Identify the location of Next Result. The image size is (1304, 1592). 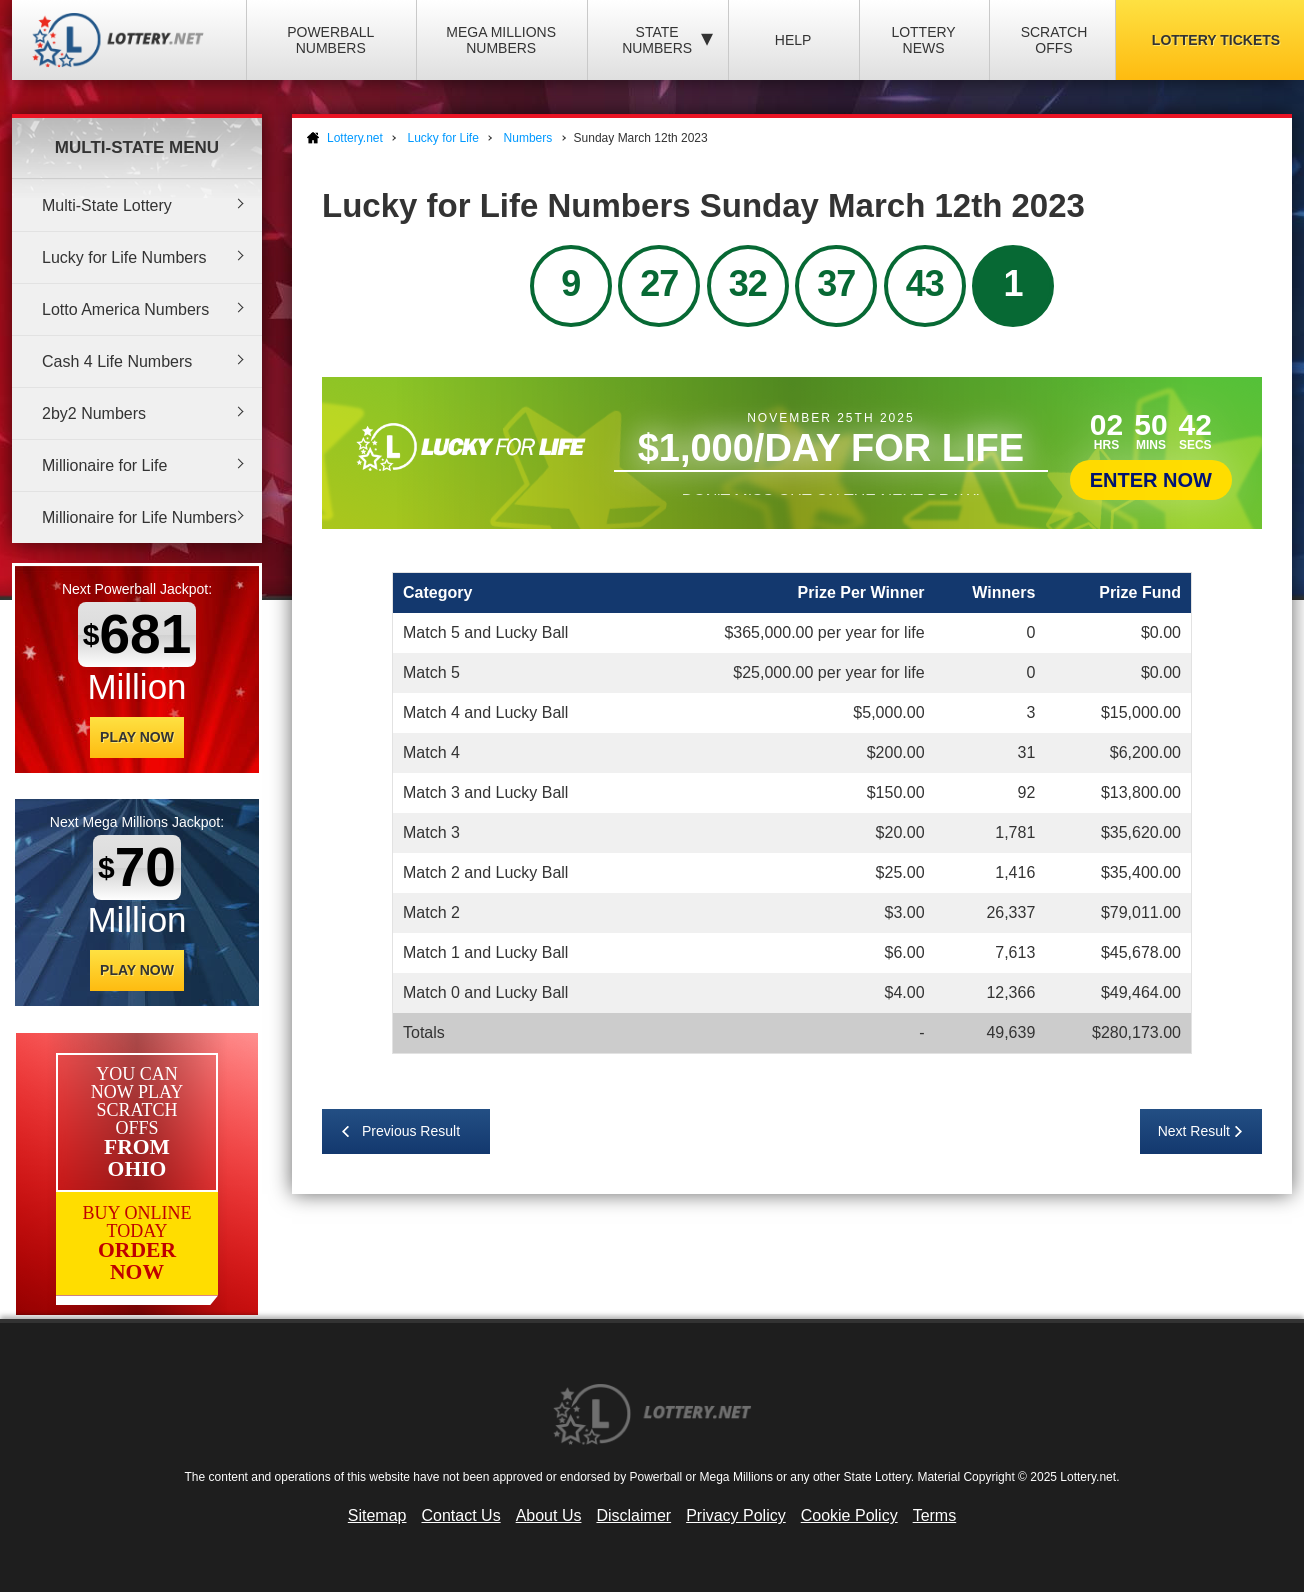
(1194, 1131).